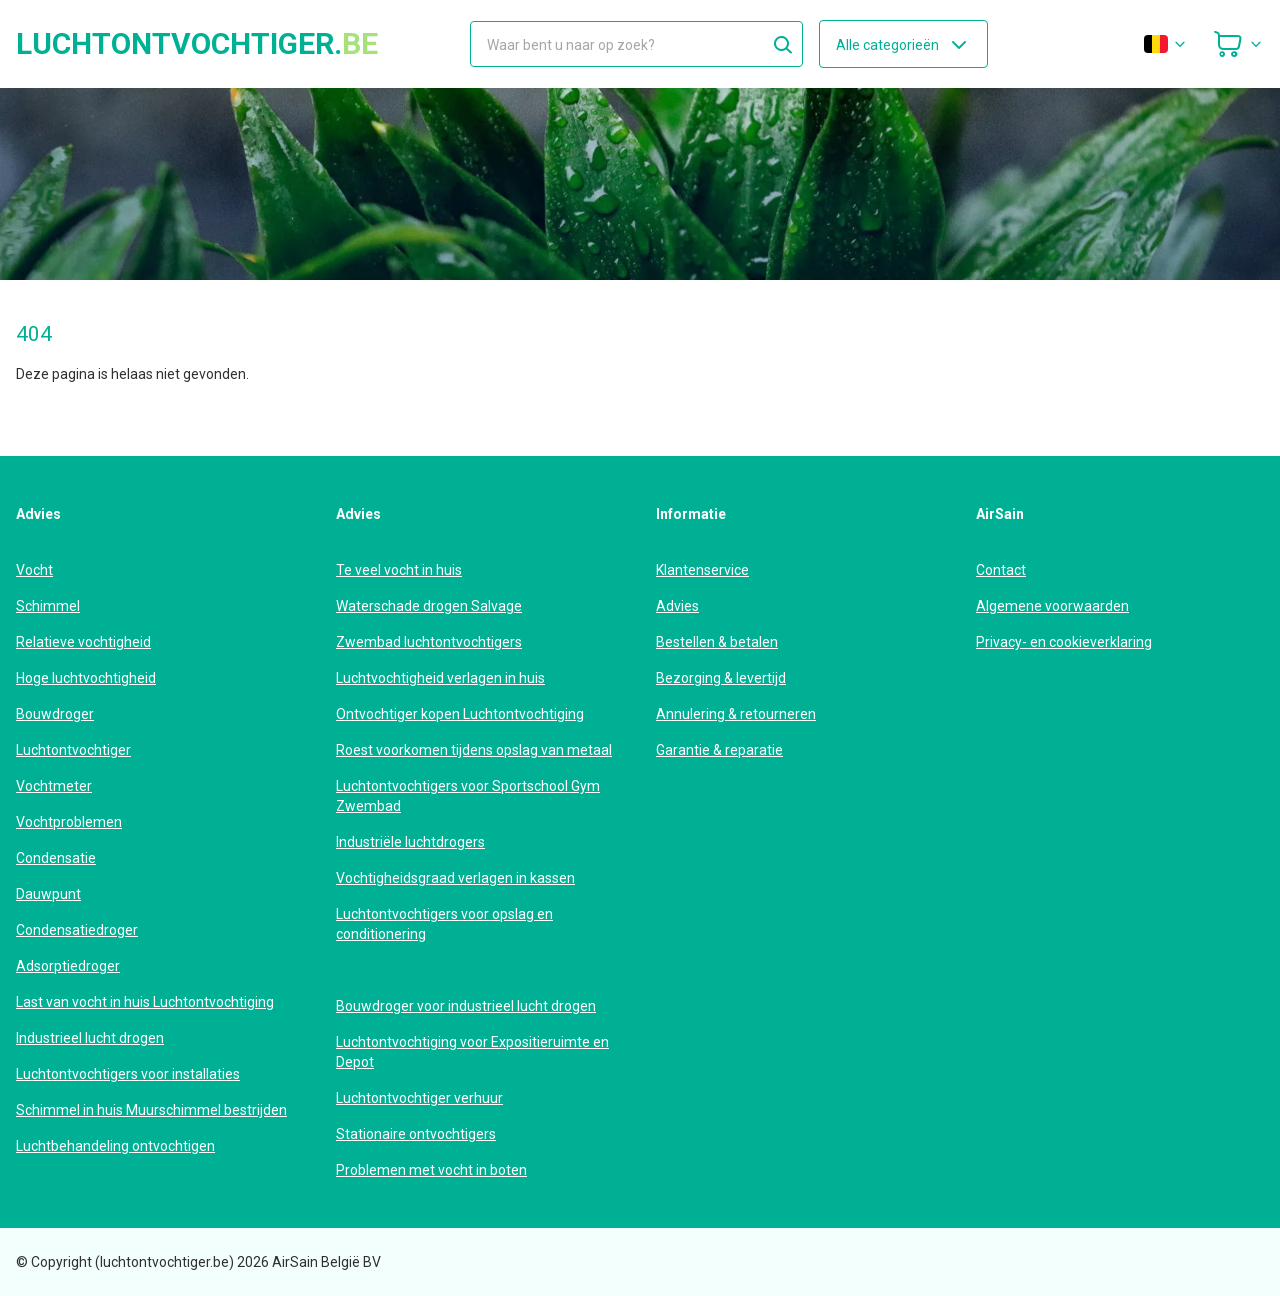 The width and height of the screenshot is (1280, 1296). I want to click on Luchtontvochtigers voor opslag en conditionering, so click(444, 924).